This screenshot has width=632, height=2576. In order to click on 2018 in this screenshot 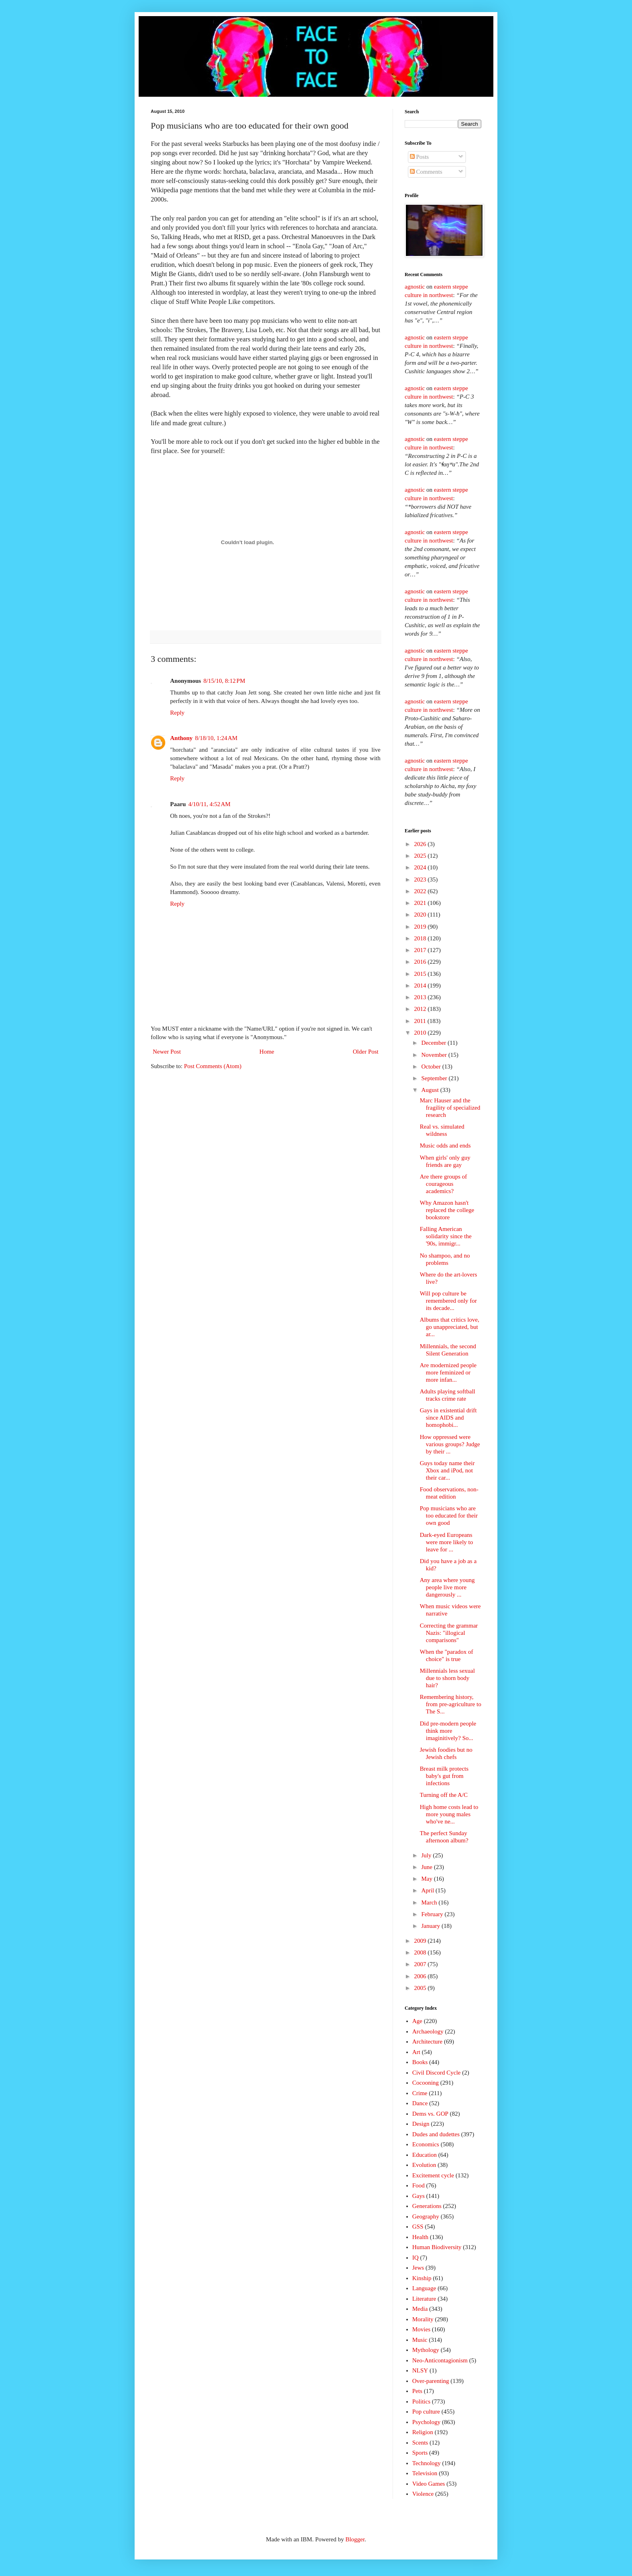, I will do `click(421, 938)`.